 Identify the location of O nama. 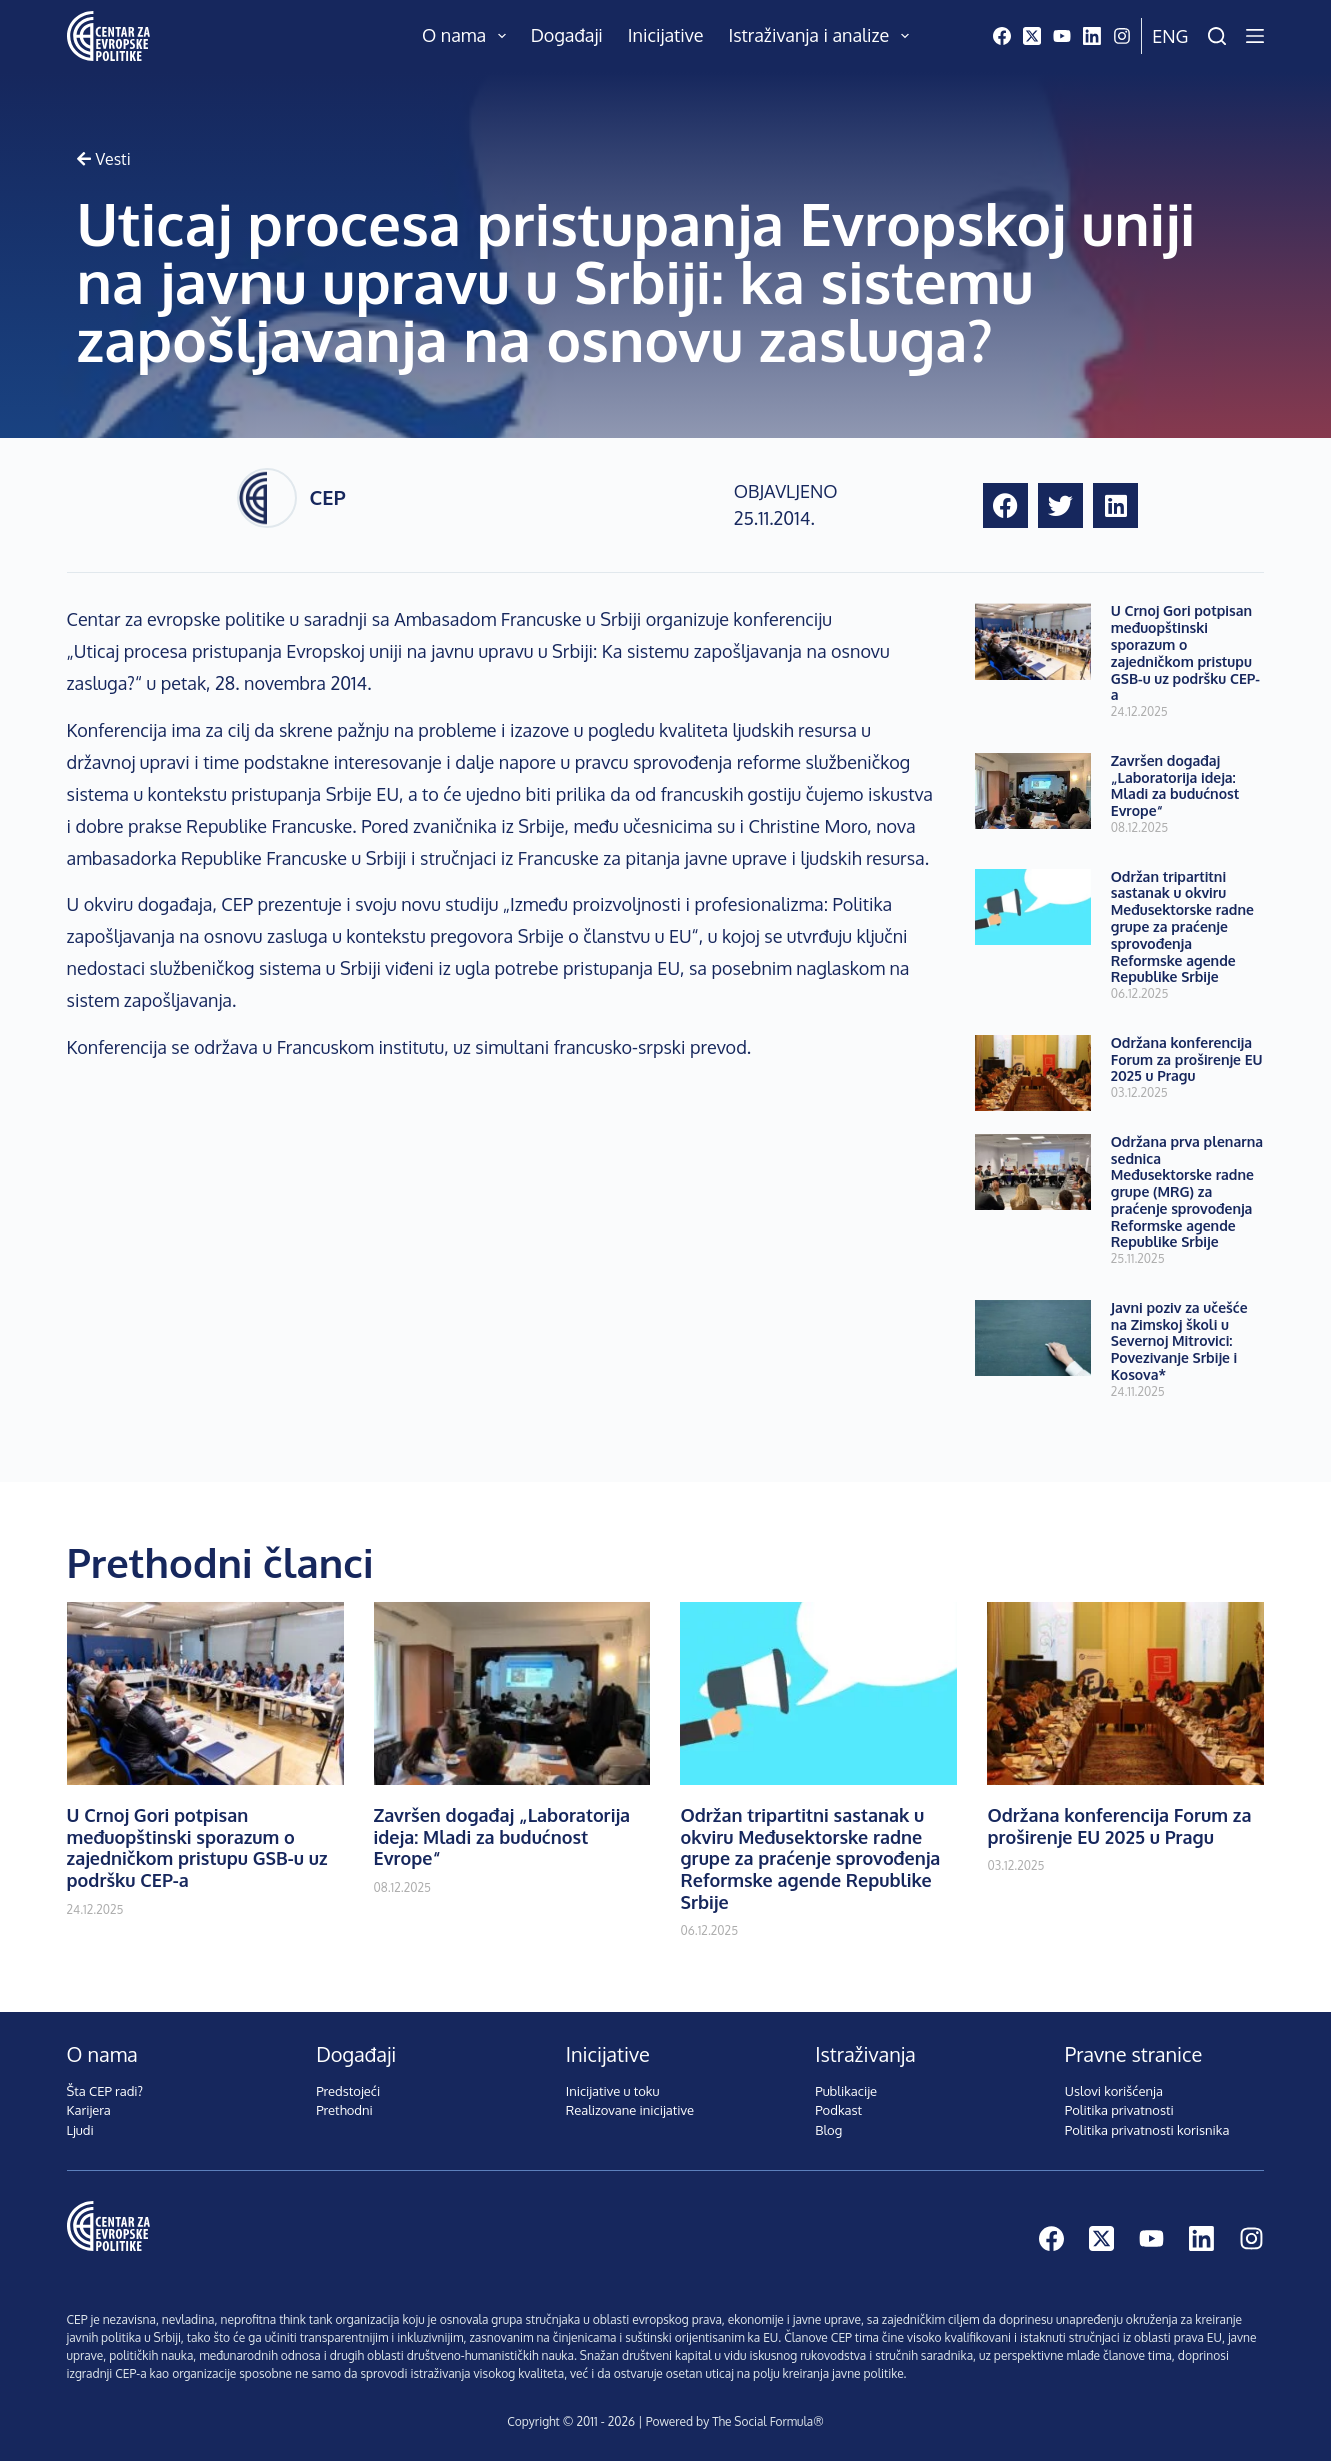
(468, 36).